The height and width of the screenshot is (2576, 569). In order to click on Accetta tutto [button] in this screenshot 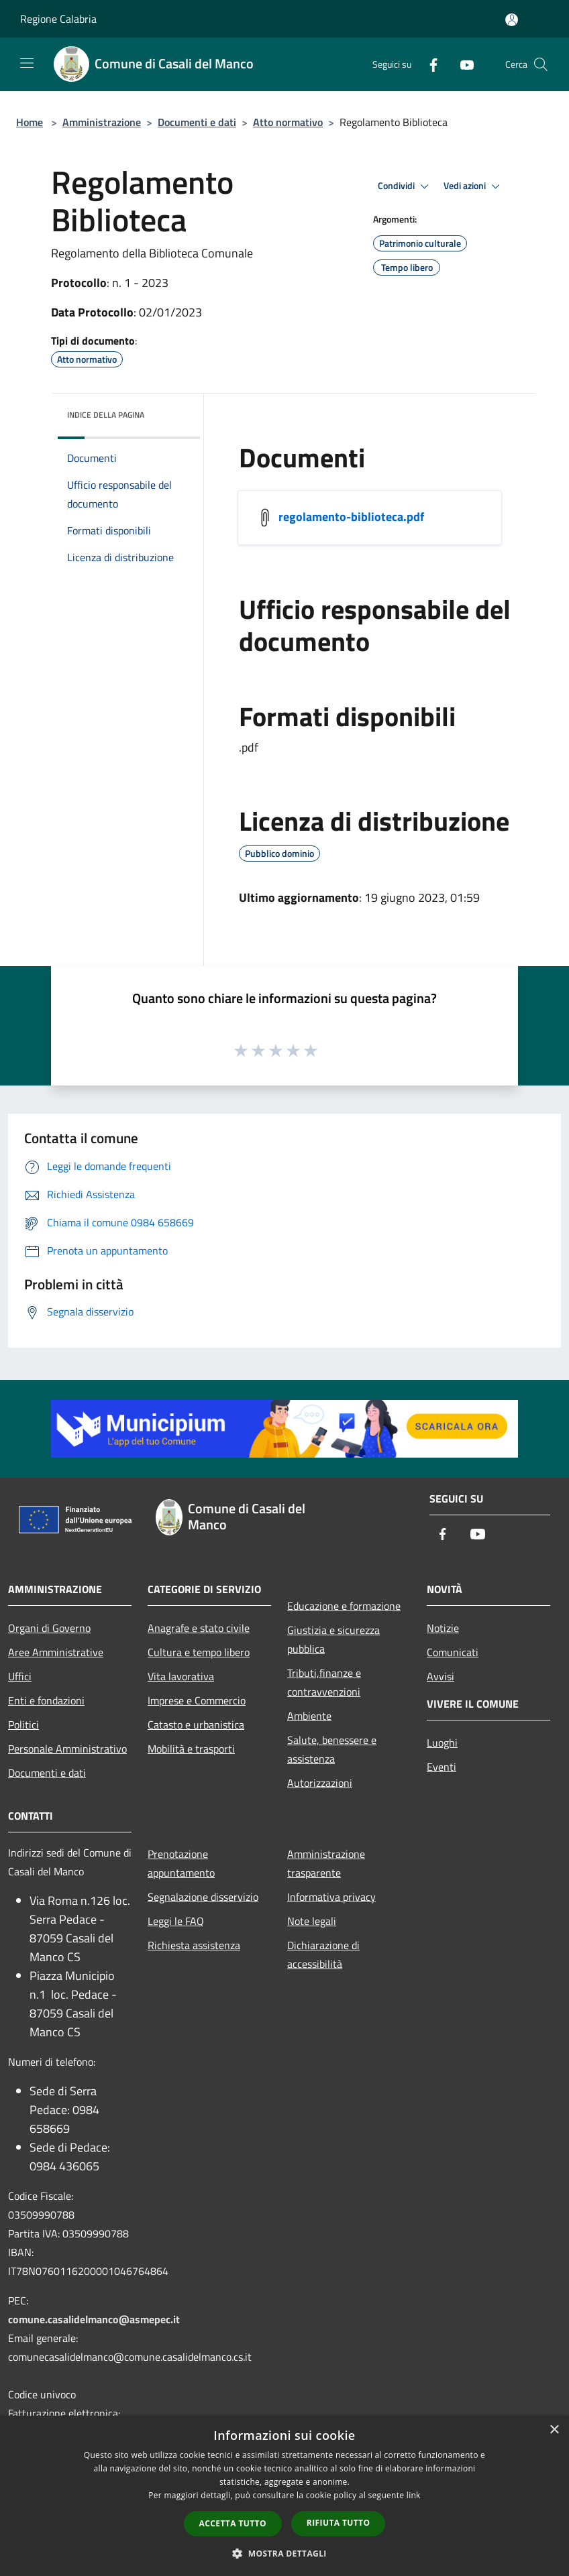, I will do `click(232, 2523)`.